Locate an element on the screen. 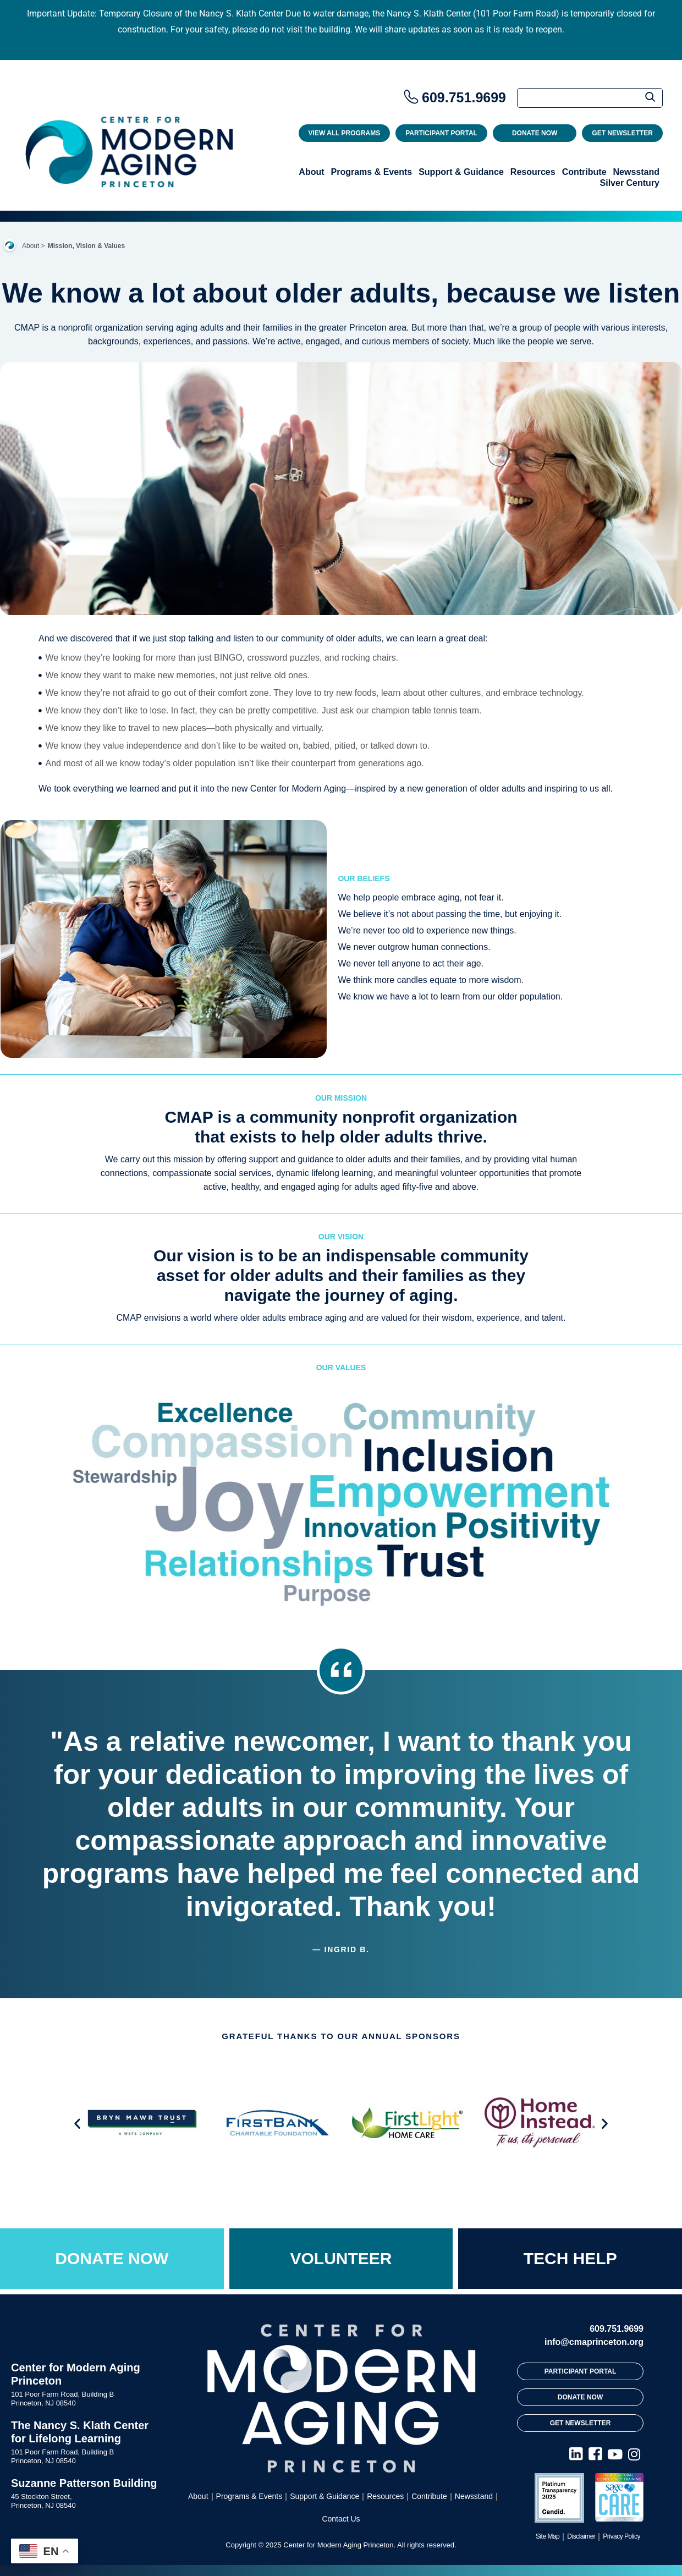 The image size is (682, 2576). Privacy Policy is located at coordinates (621, 2536).